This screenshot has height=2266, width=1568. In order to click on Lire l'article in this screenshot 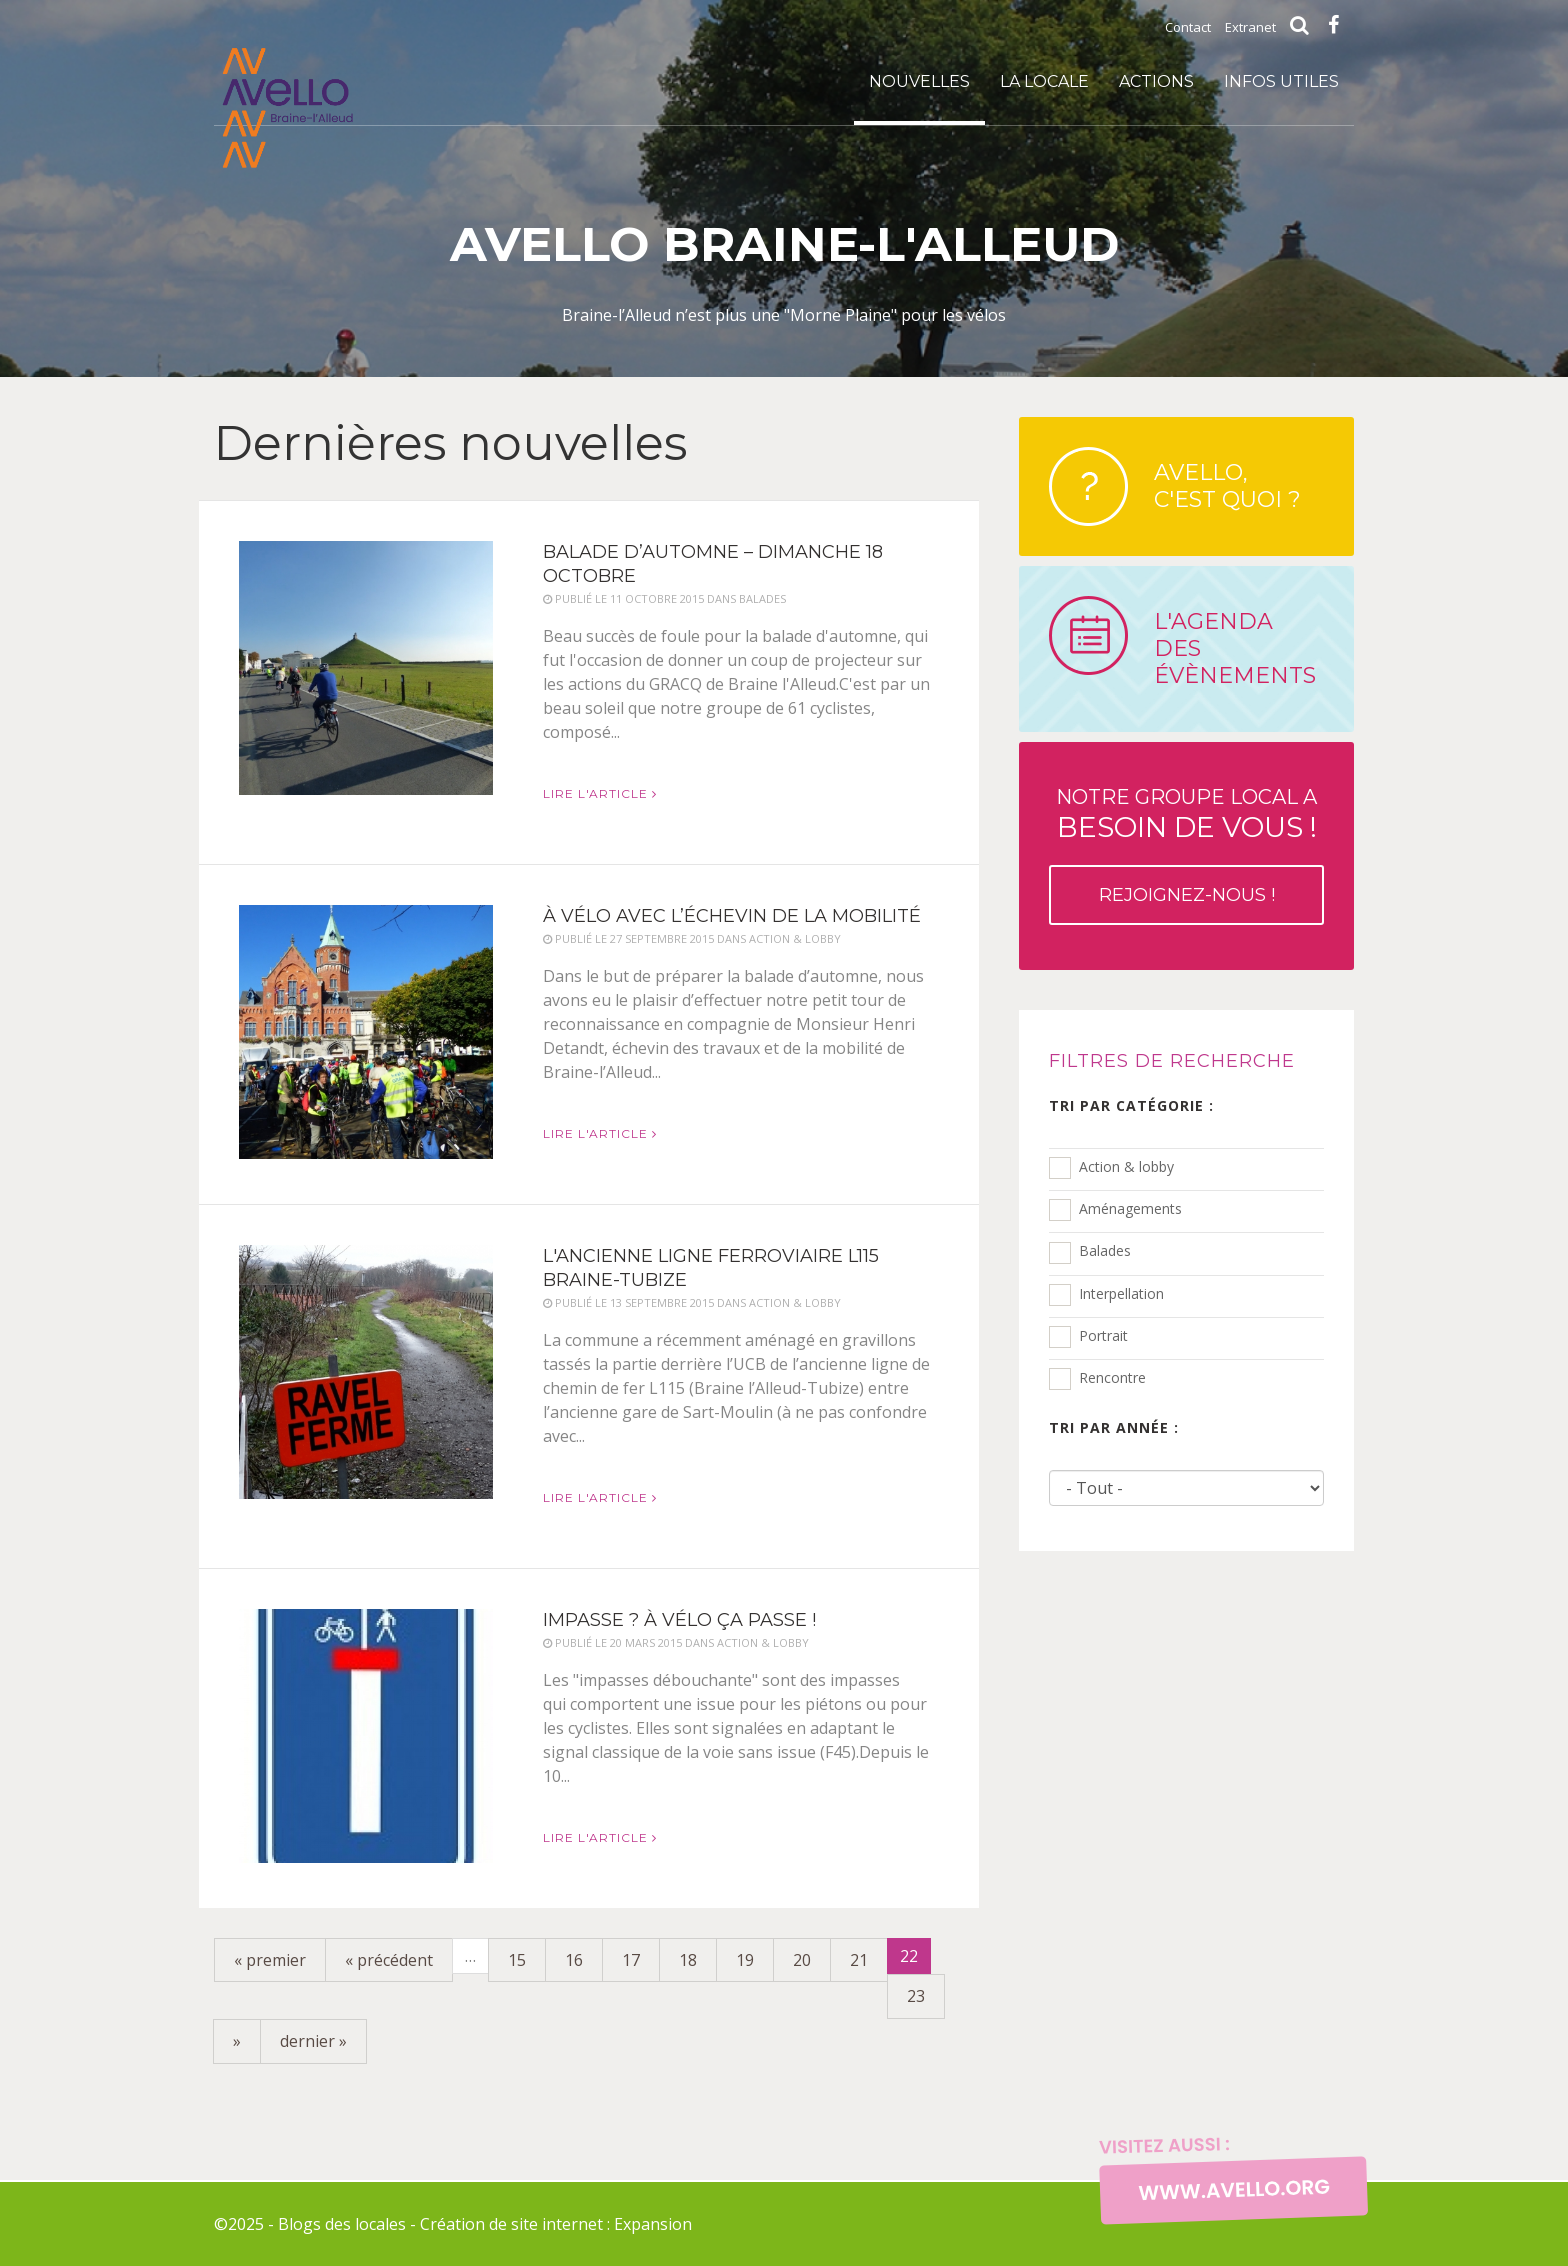, I will do `click(600, 793)`.